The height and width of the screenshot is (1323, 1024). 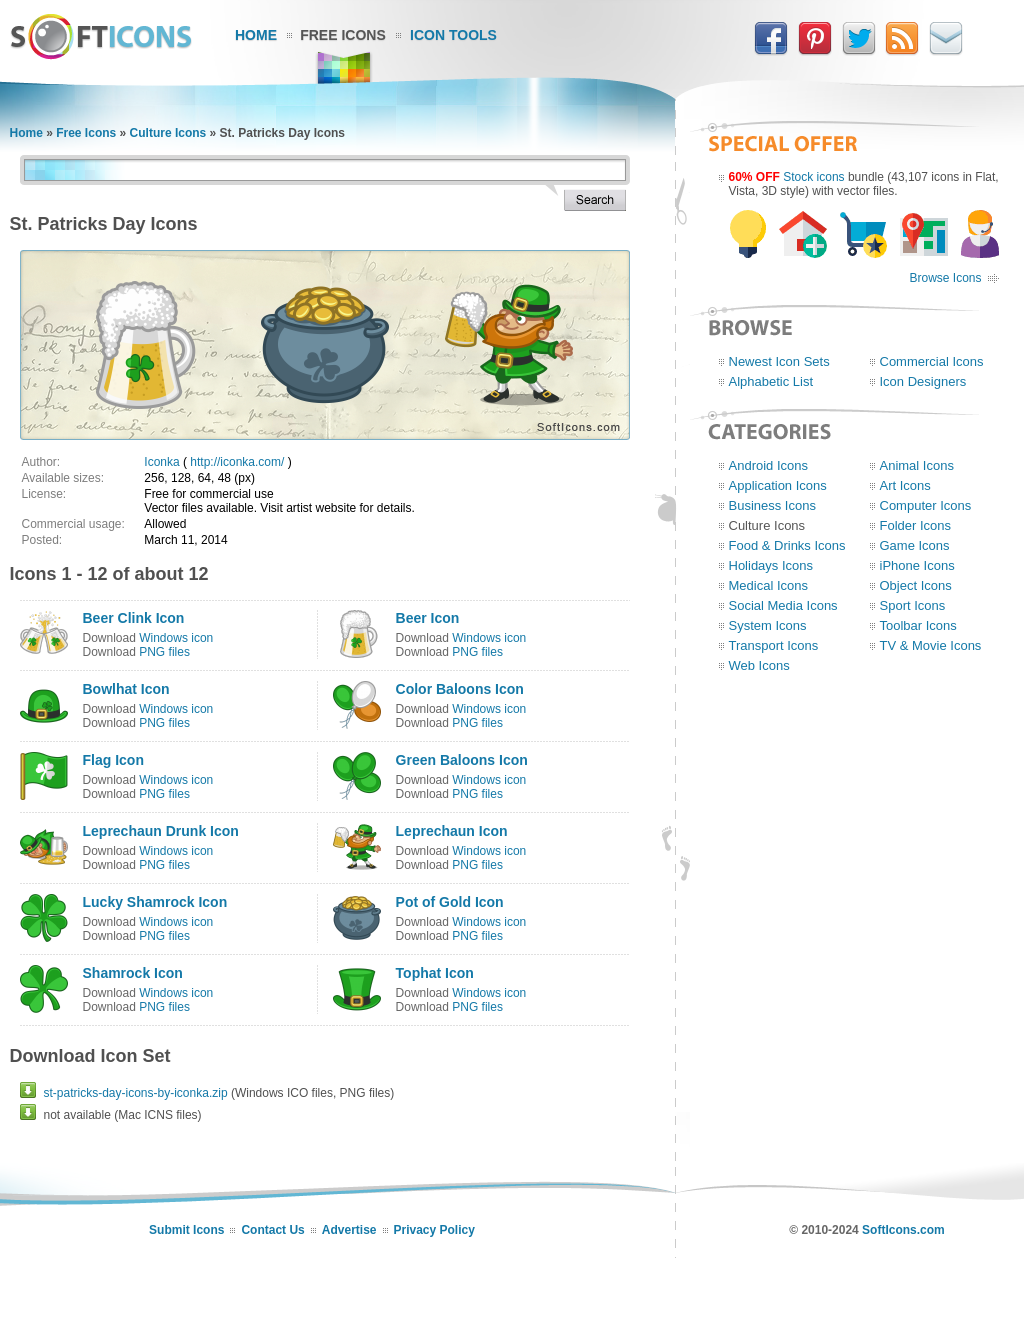 I want to click on Game Icons, so click(x=915, y=545).